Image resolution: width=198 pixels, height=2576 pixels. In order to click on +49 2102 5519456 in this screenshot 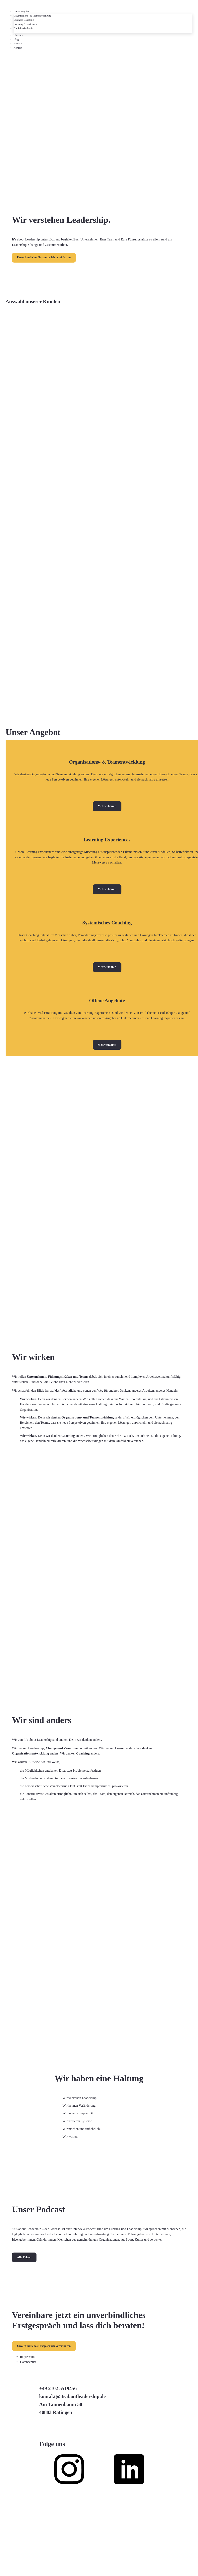, I will do `click(58, 2388)`.